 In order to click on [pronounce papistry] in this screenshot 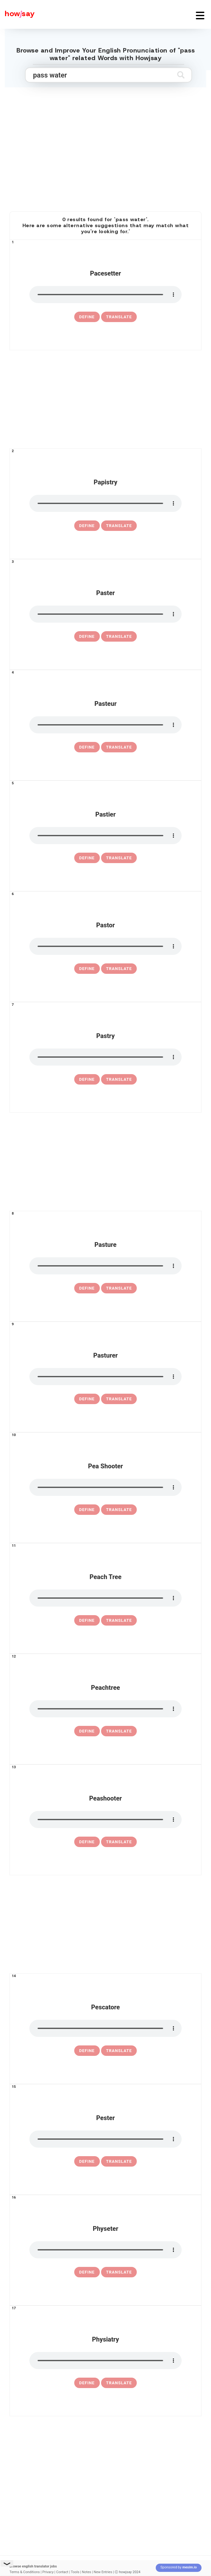, I will do `click(105, 503)`.